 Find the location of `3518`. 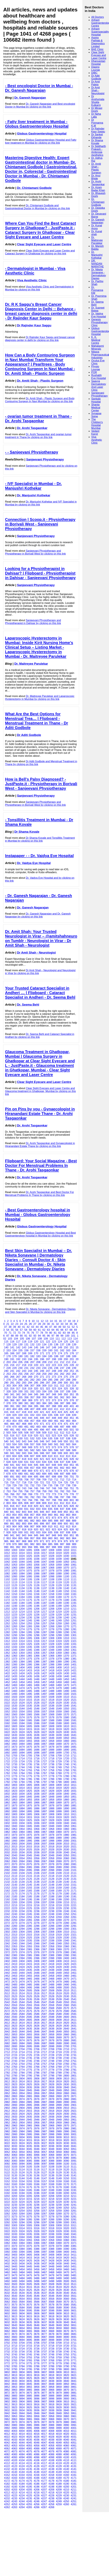

3518 is located at coordinates (51, 2287).